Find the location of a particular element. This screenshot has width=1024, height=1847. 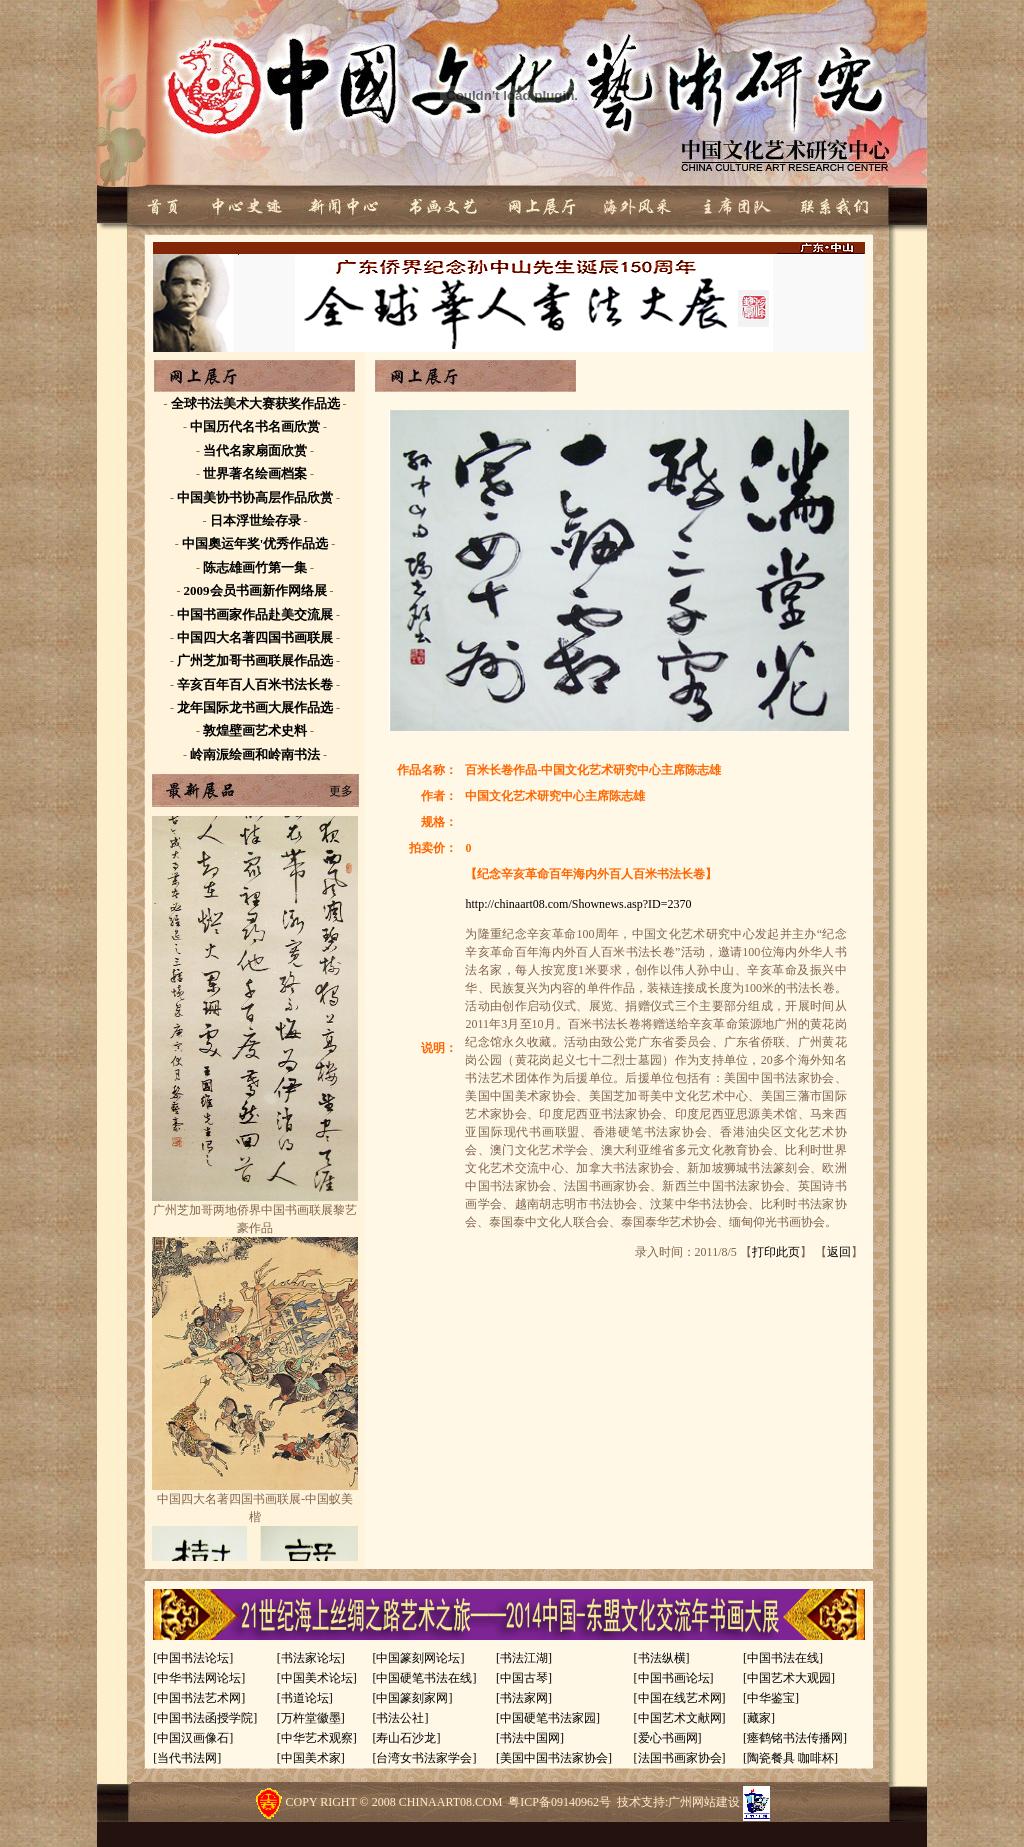

[寿山石沙龙] is located at coordinates (406, 1738).